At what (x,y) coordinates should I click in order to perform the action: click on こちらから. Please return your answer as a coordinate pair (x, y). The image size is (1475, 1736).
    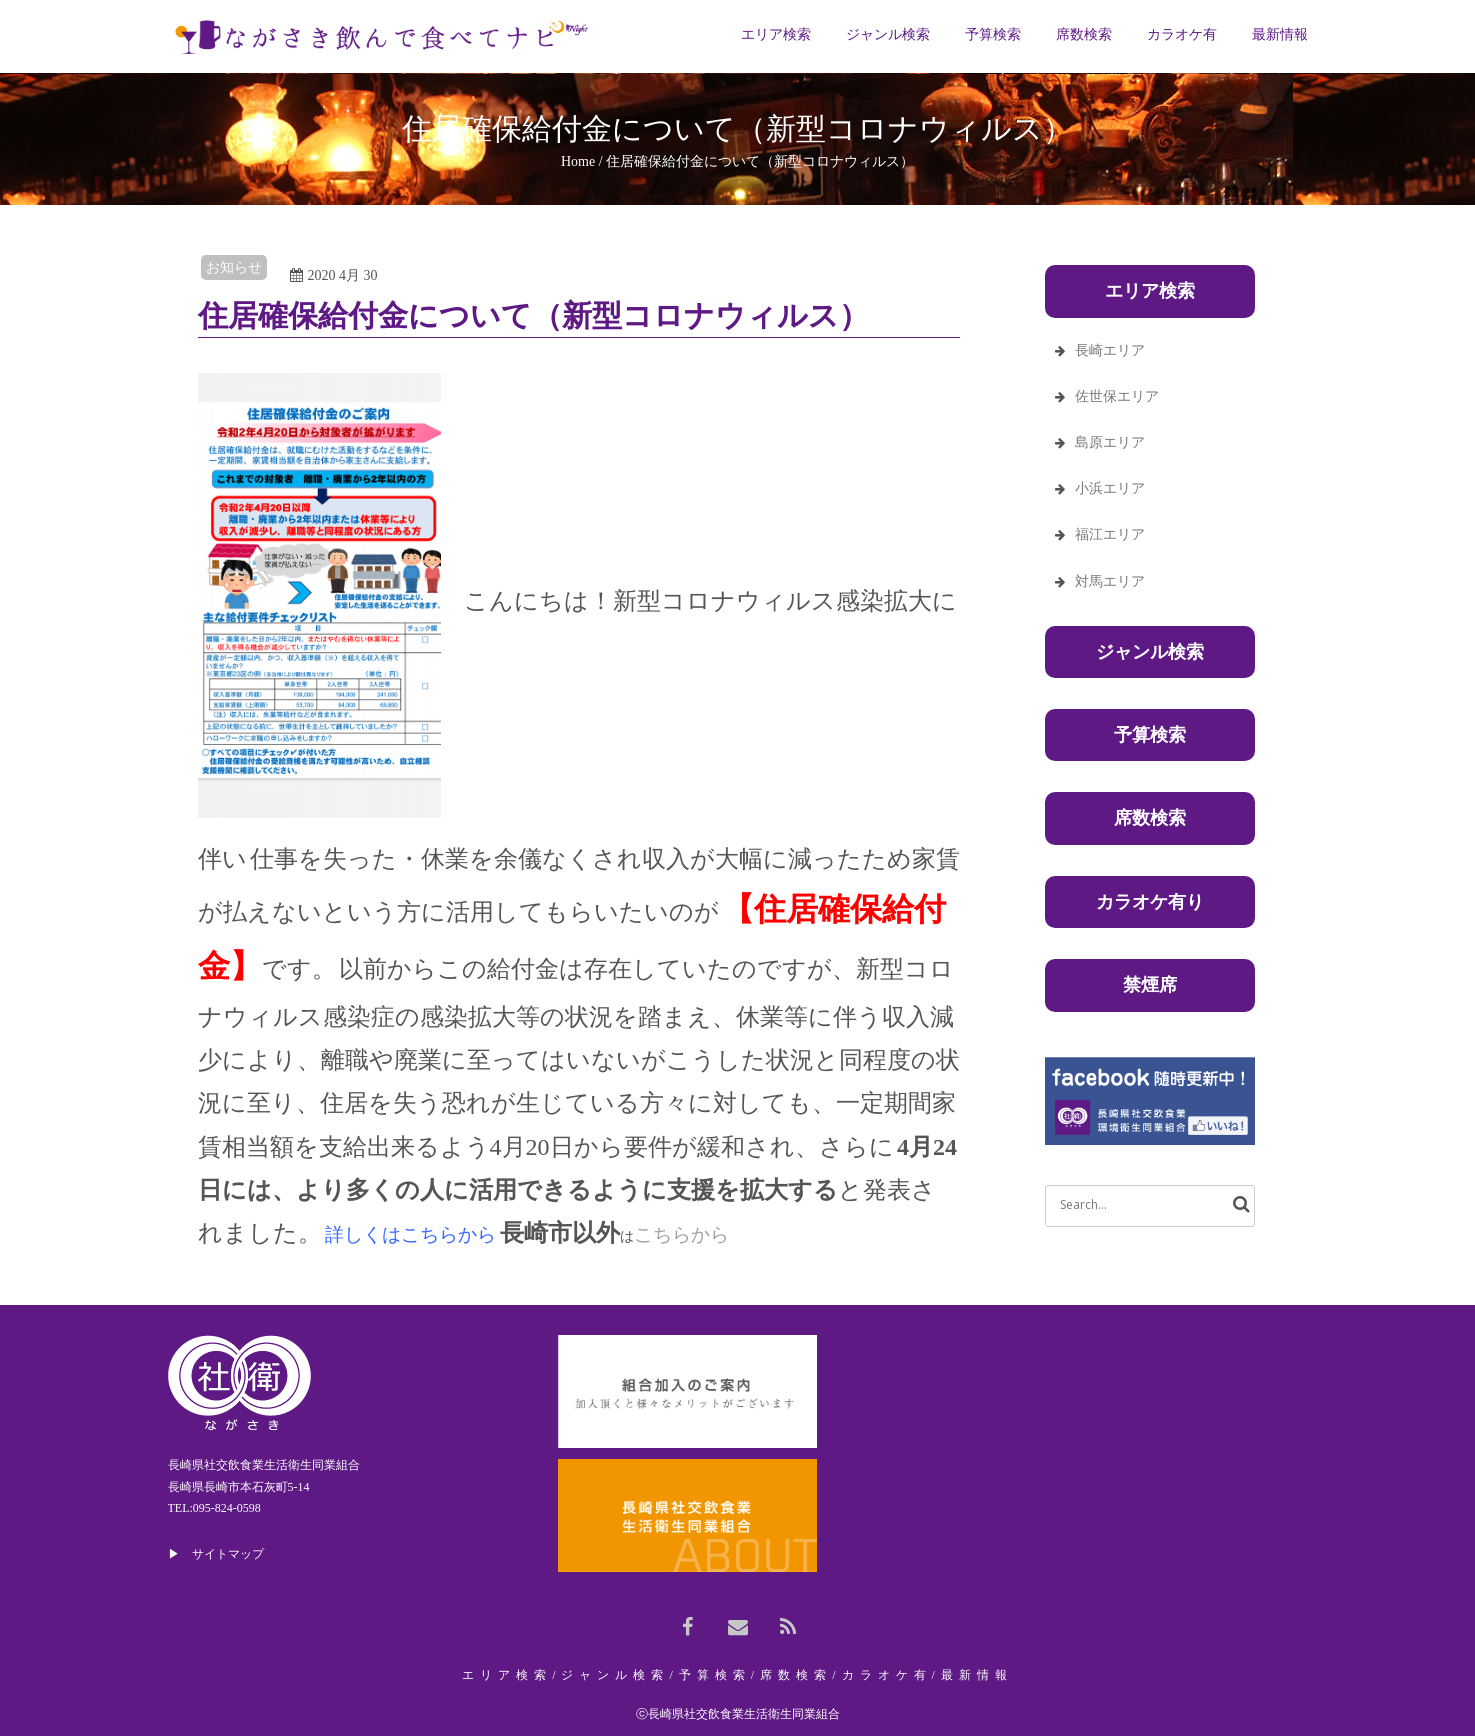
    Looking at the image, I should click on (681, 1234).